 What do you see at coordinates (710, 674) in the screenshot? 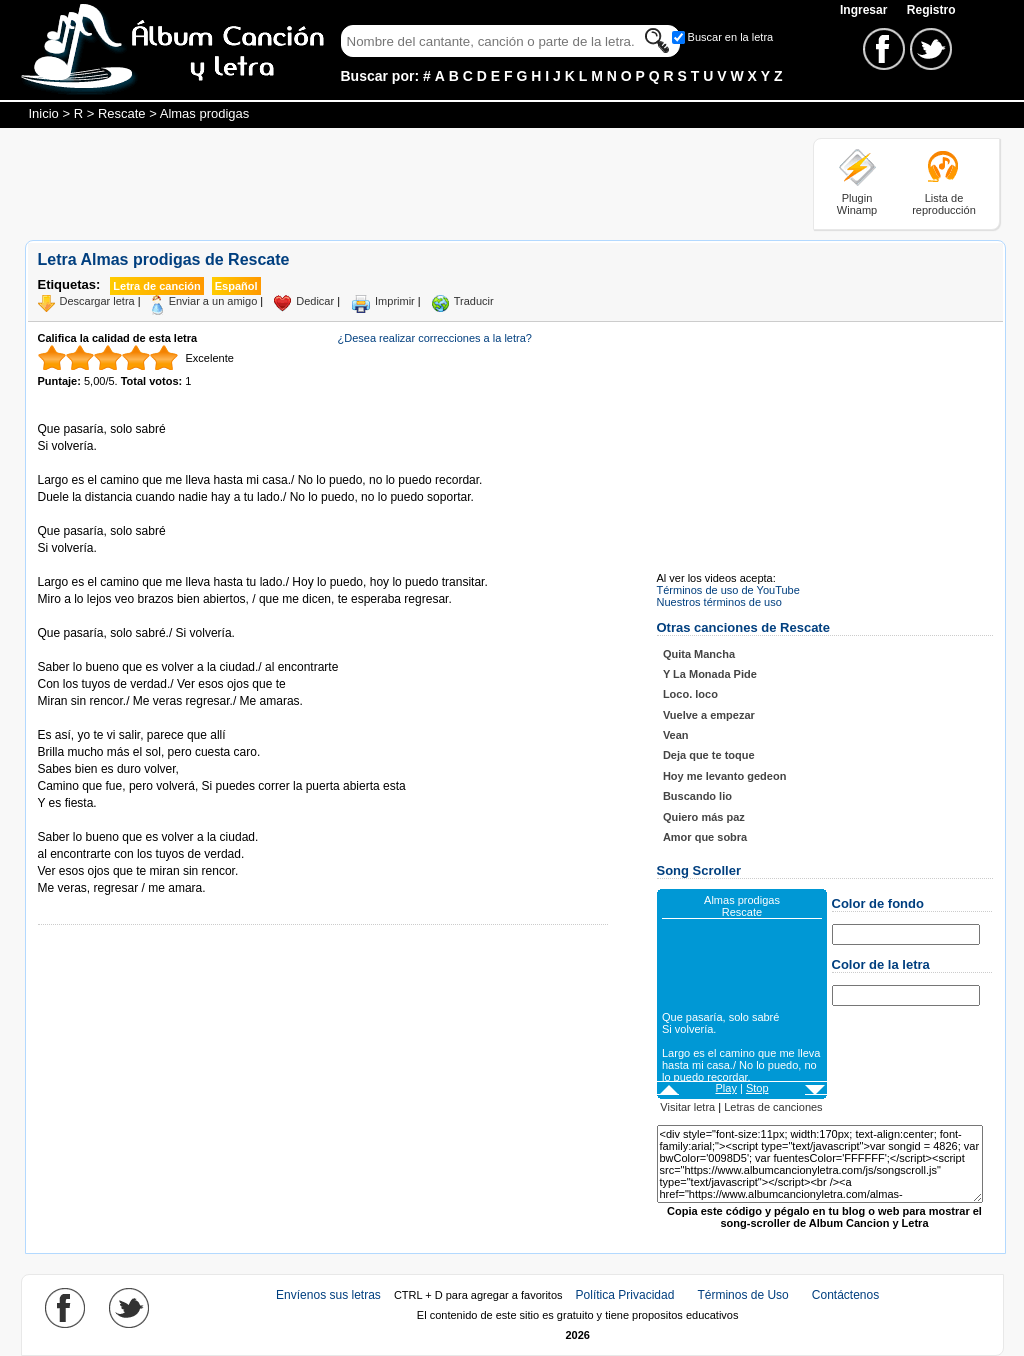
I see `Y La Monada Pide` at bounding box center [710, 674].